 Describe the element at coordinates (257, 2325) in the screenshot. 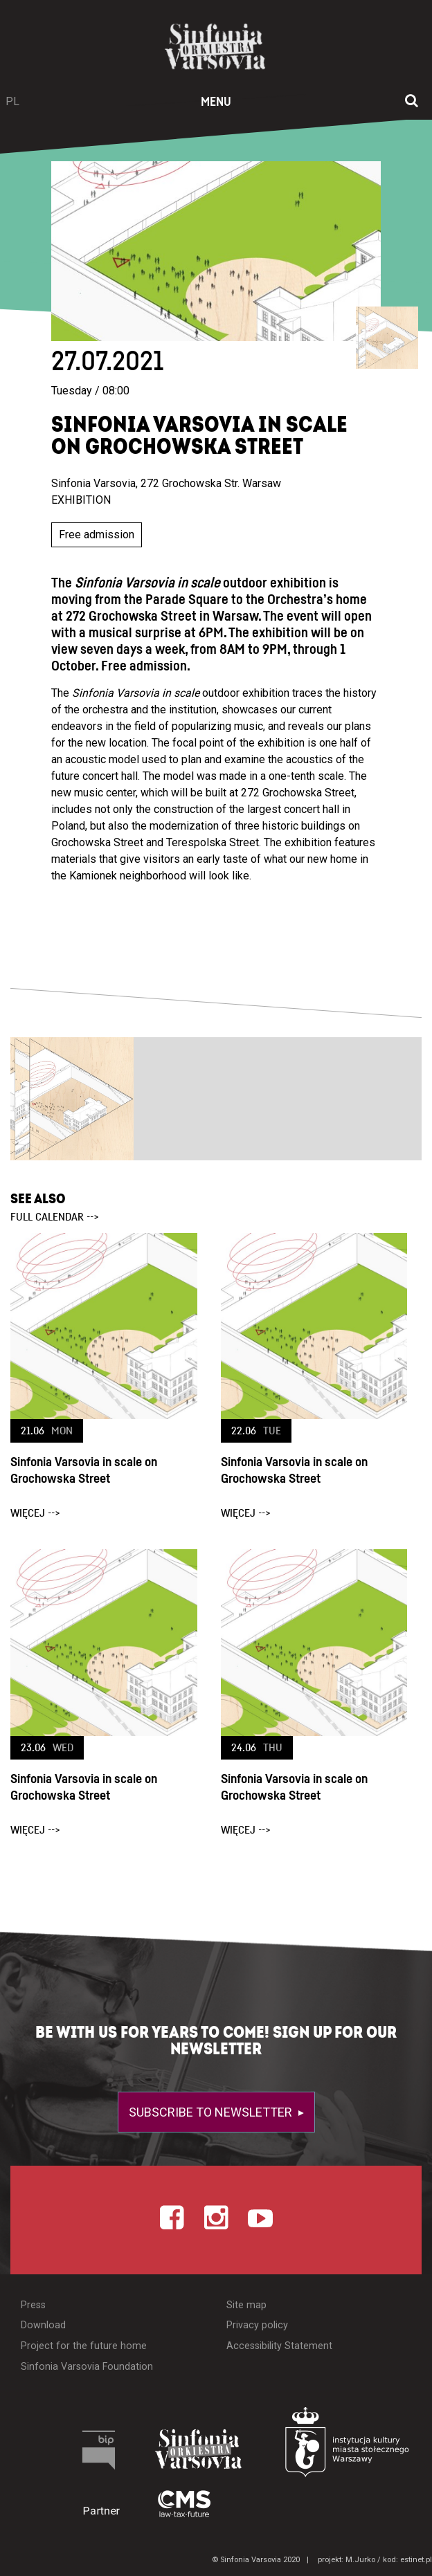

I see `Privacy policy` at that location.